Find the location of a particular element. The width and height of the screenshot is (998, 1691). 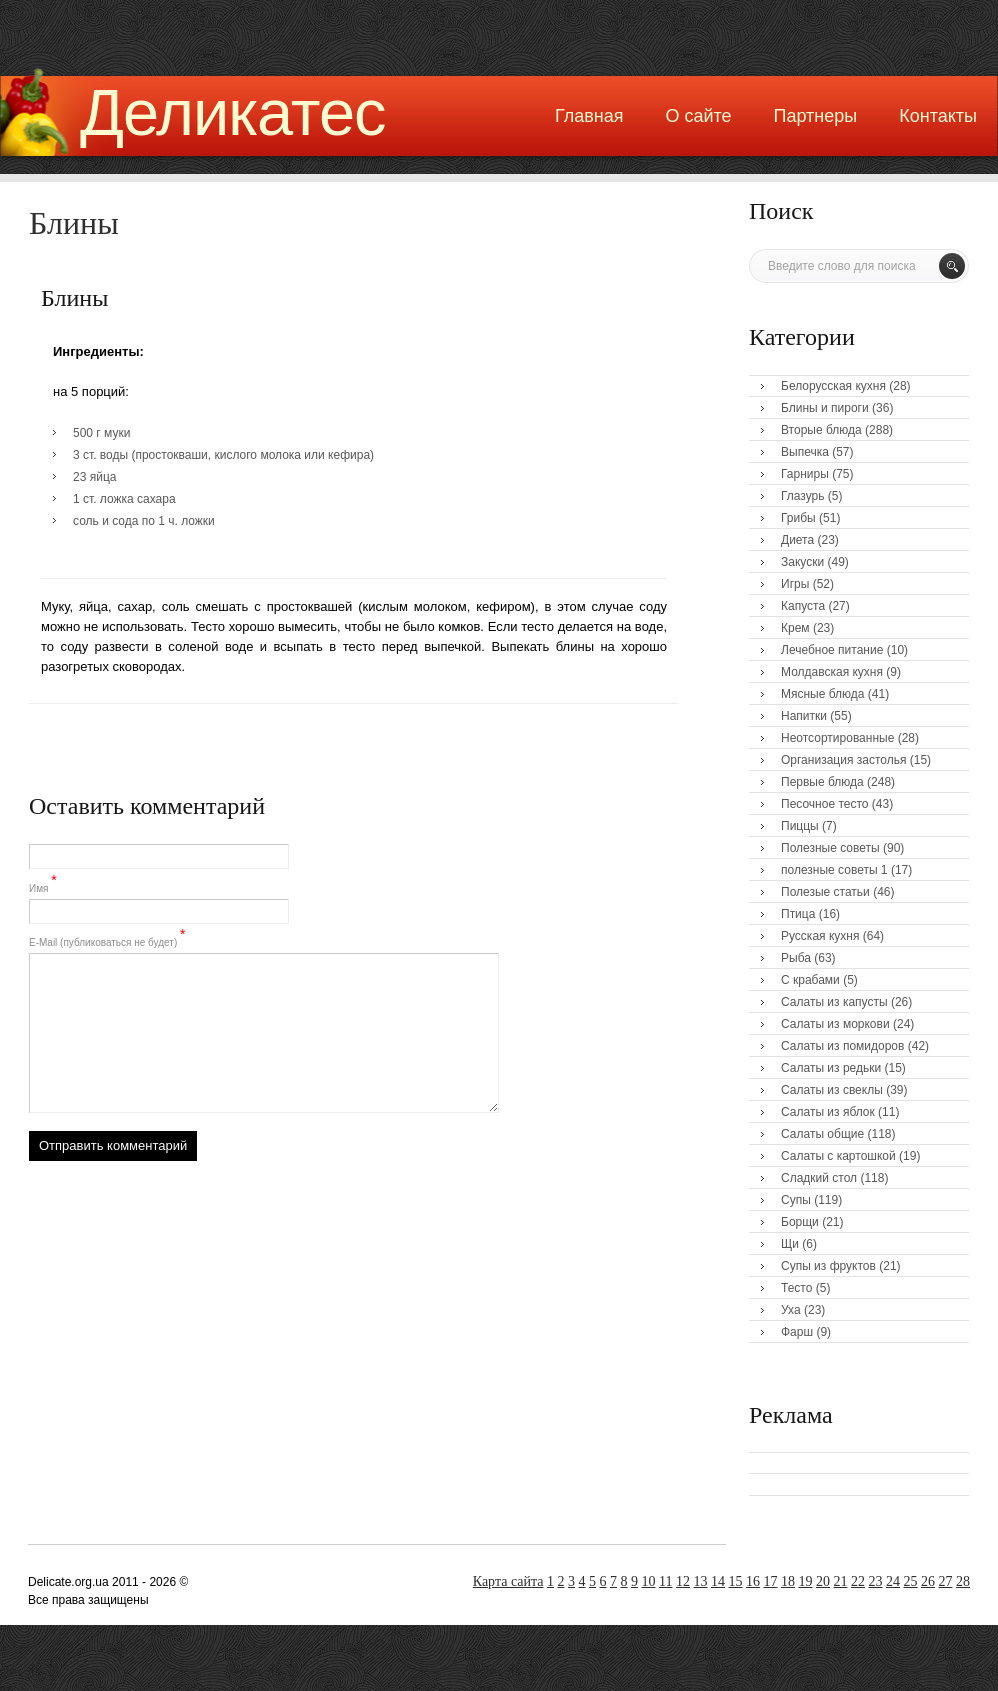

Грибы is located at coordinates (798, 518).